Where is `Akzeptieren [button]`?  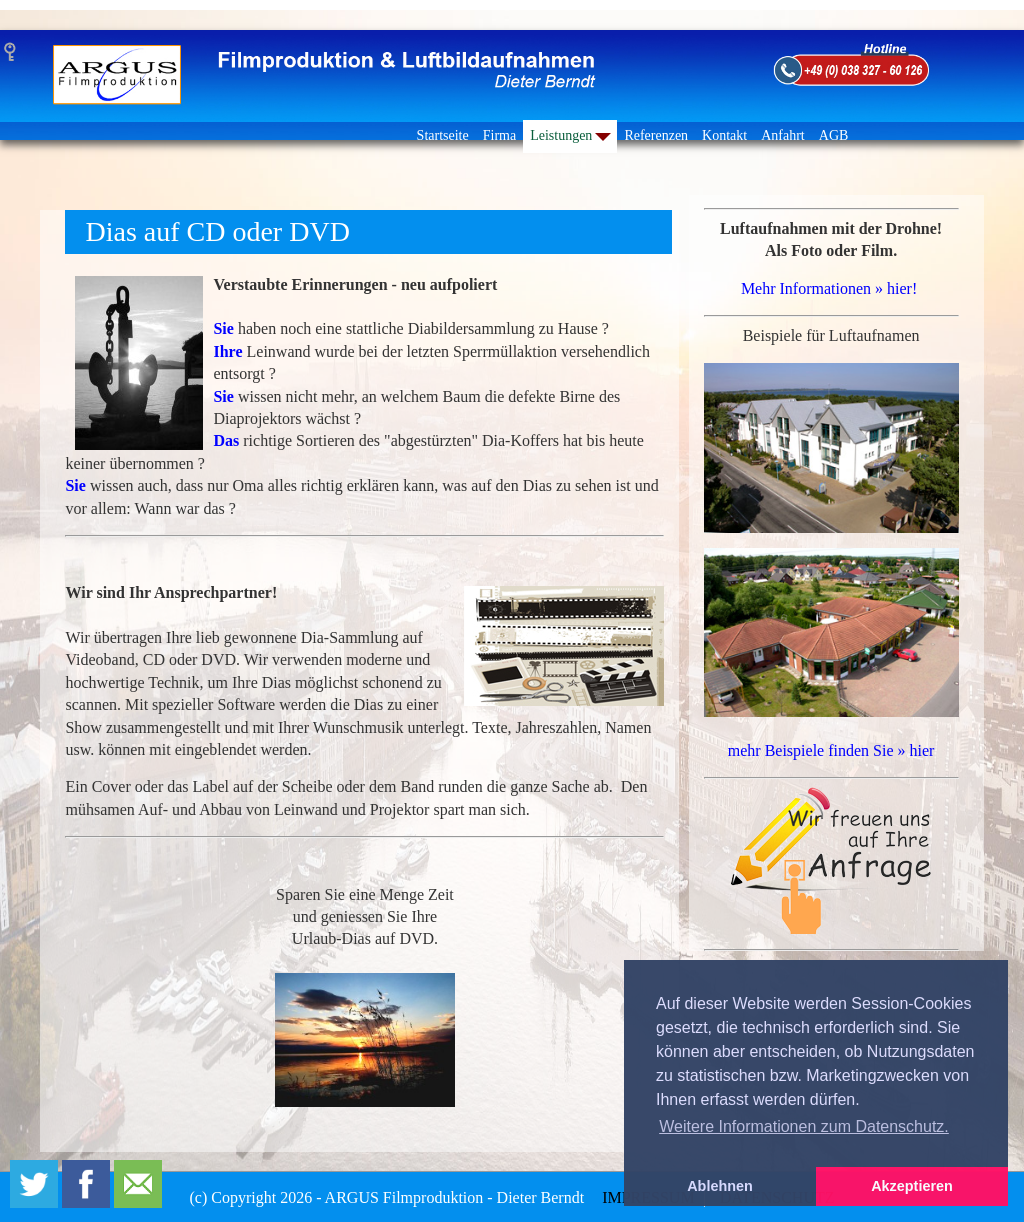 Akzeptieren [button] is located at coordinates (912, 1186).